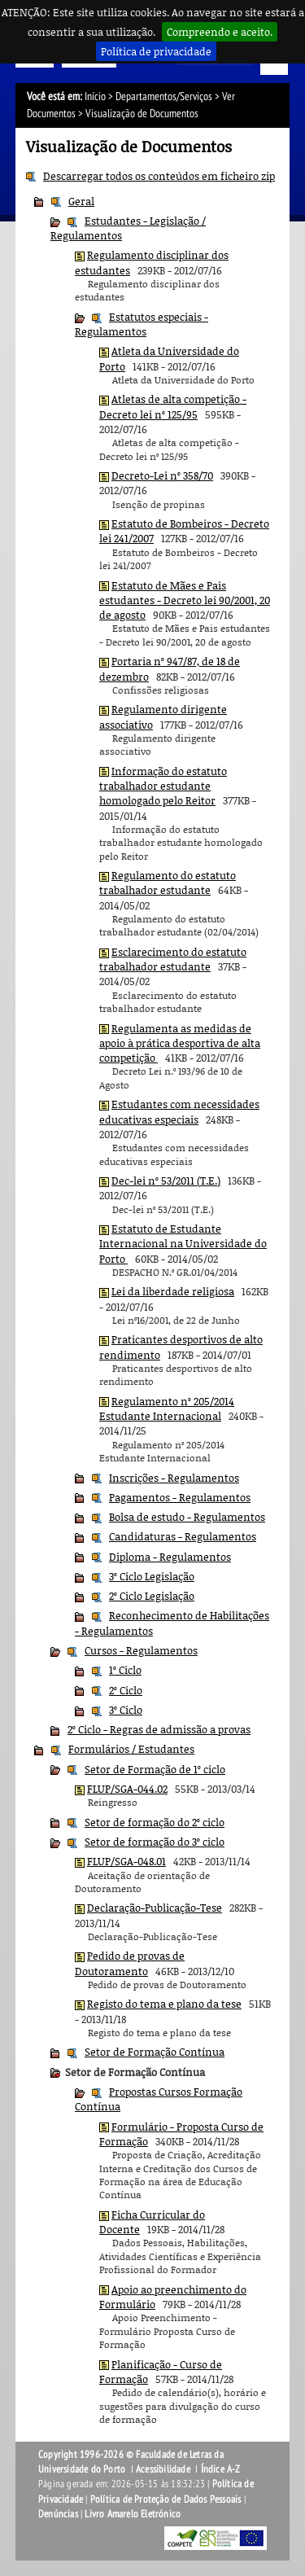 The image size is (305, 2576). Describe the element at coordinates (127, 1788) in the screenshot. I see `FLUP/SGA-044.02` at that location.